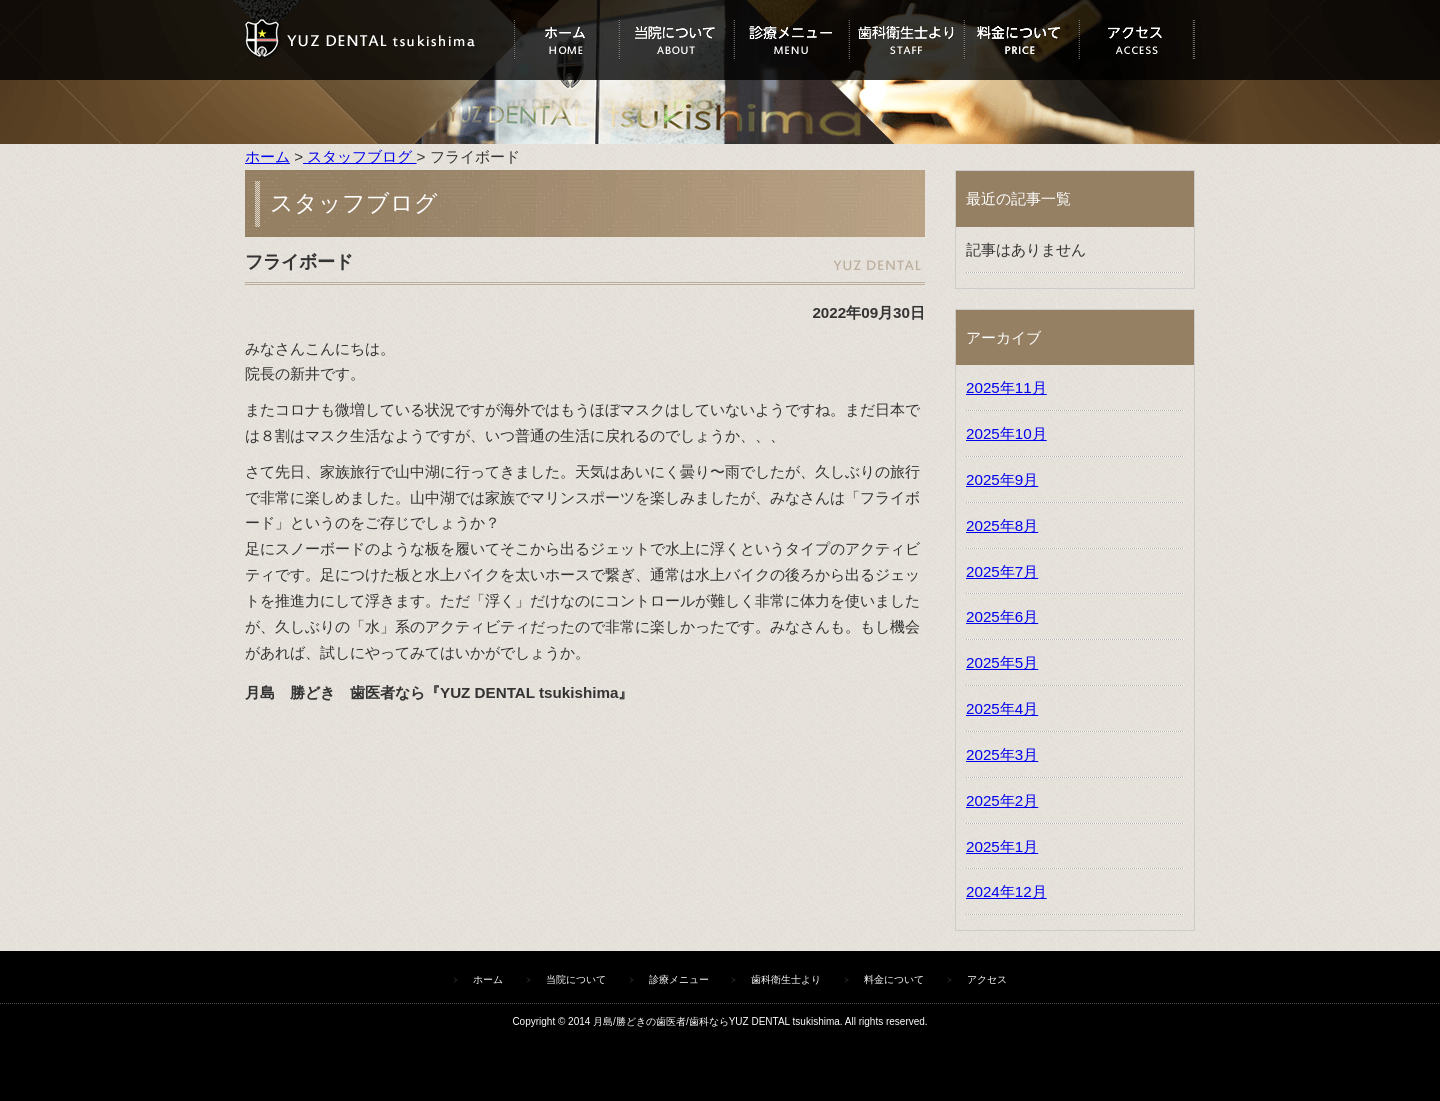 This screenshot has width=1440, height=1101. Describe the element at coordinates (906, 40) in the screenshot. I see `歯科衛生士より` at that location.